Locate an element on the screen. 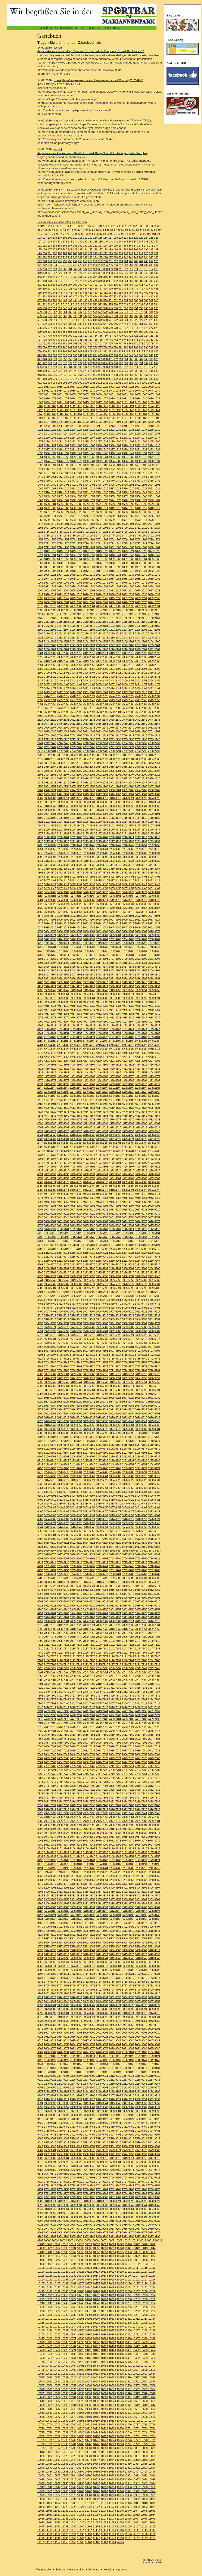  2990 is located at coordinates (53, 794).